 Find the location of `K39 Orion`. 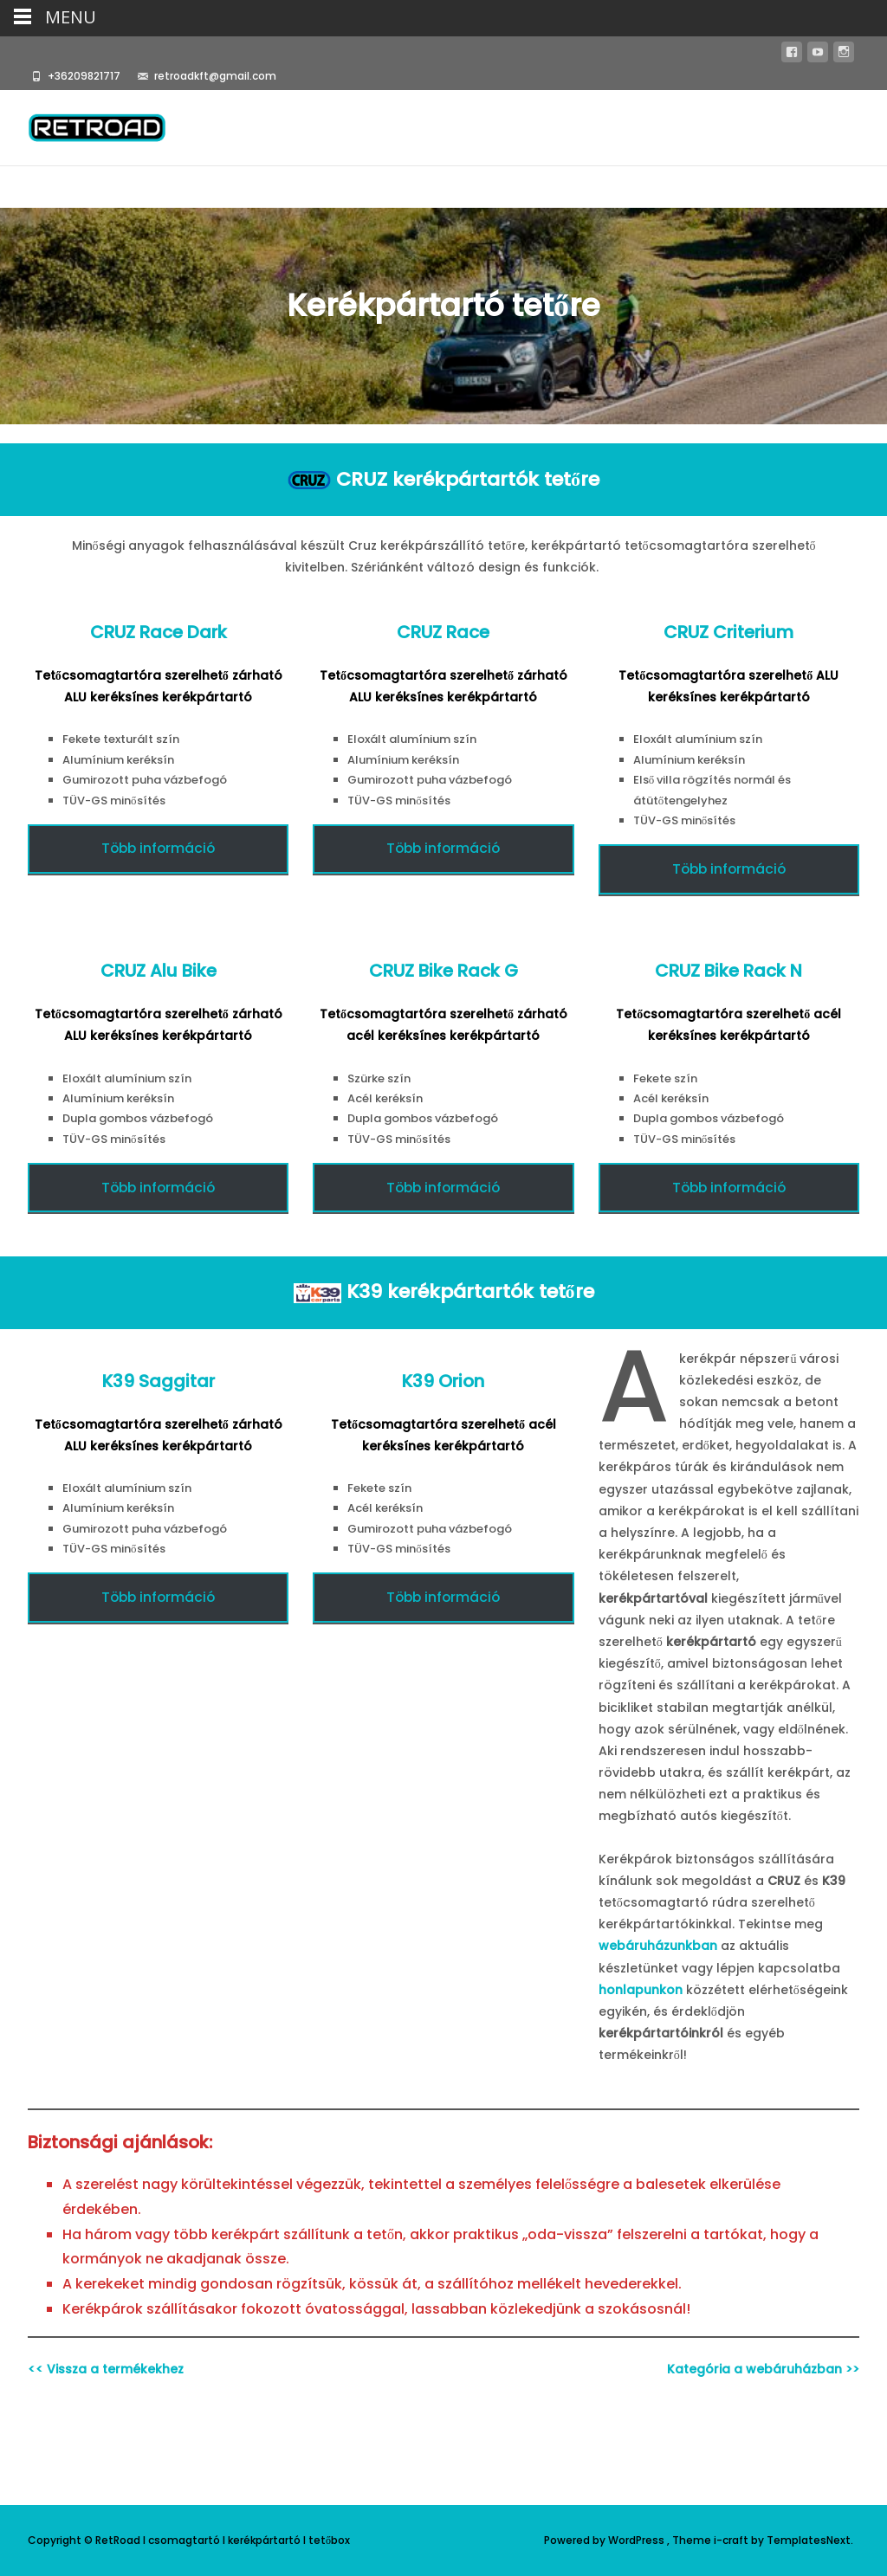

K39 Orion is located at coordinates (443, 1381).